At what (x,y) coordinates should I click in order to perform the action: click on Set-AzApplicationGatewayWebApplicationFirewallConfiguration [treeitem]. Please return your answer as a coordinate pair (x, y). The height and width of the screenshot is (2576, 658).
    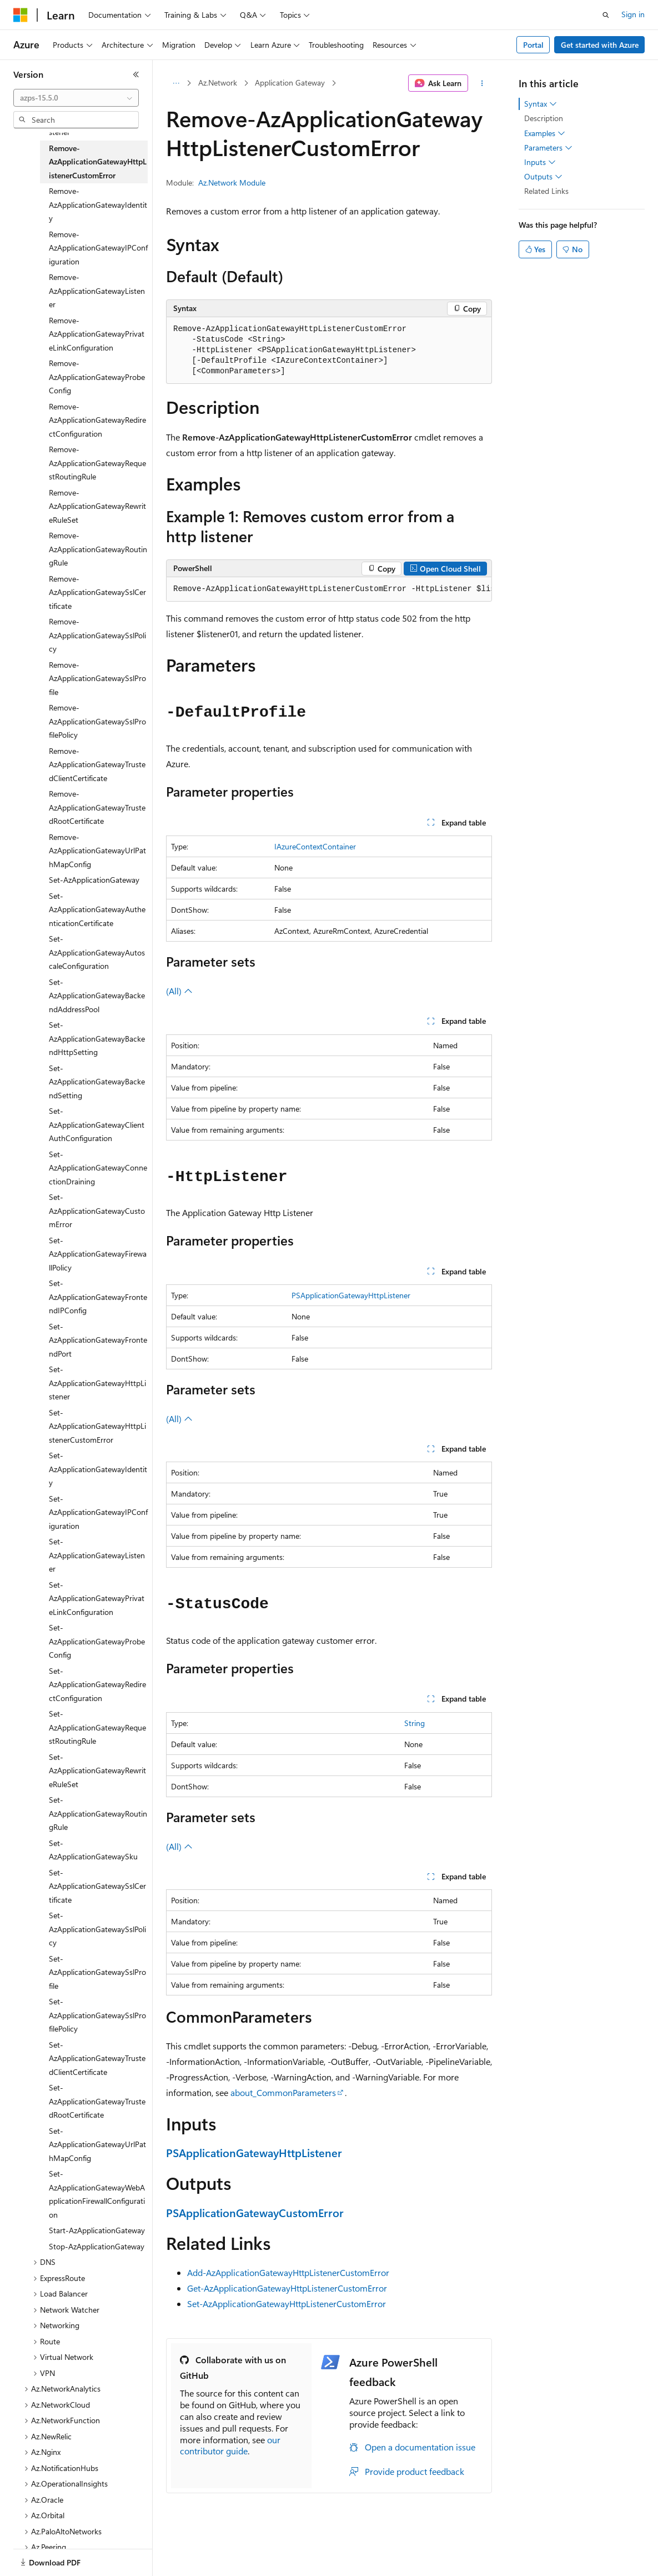
    Looking at the image, I should click on (97, 2194).